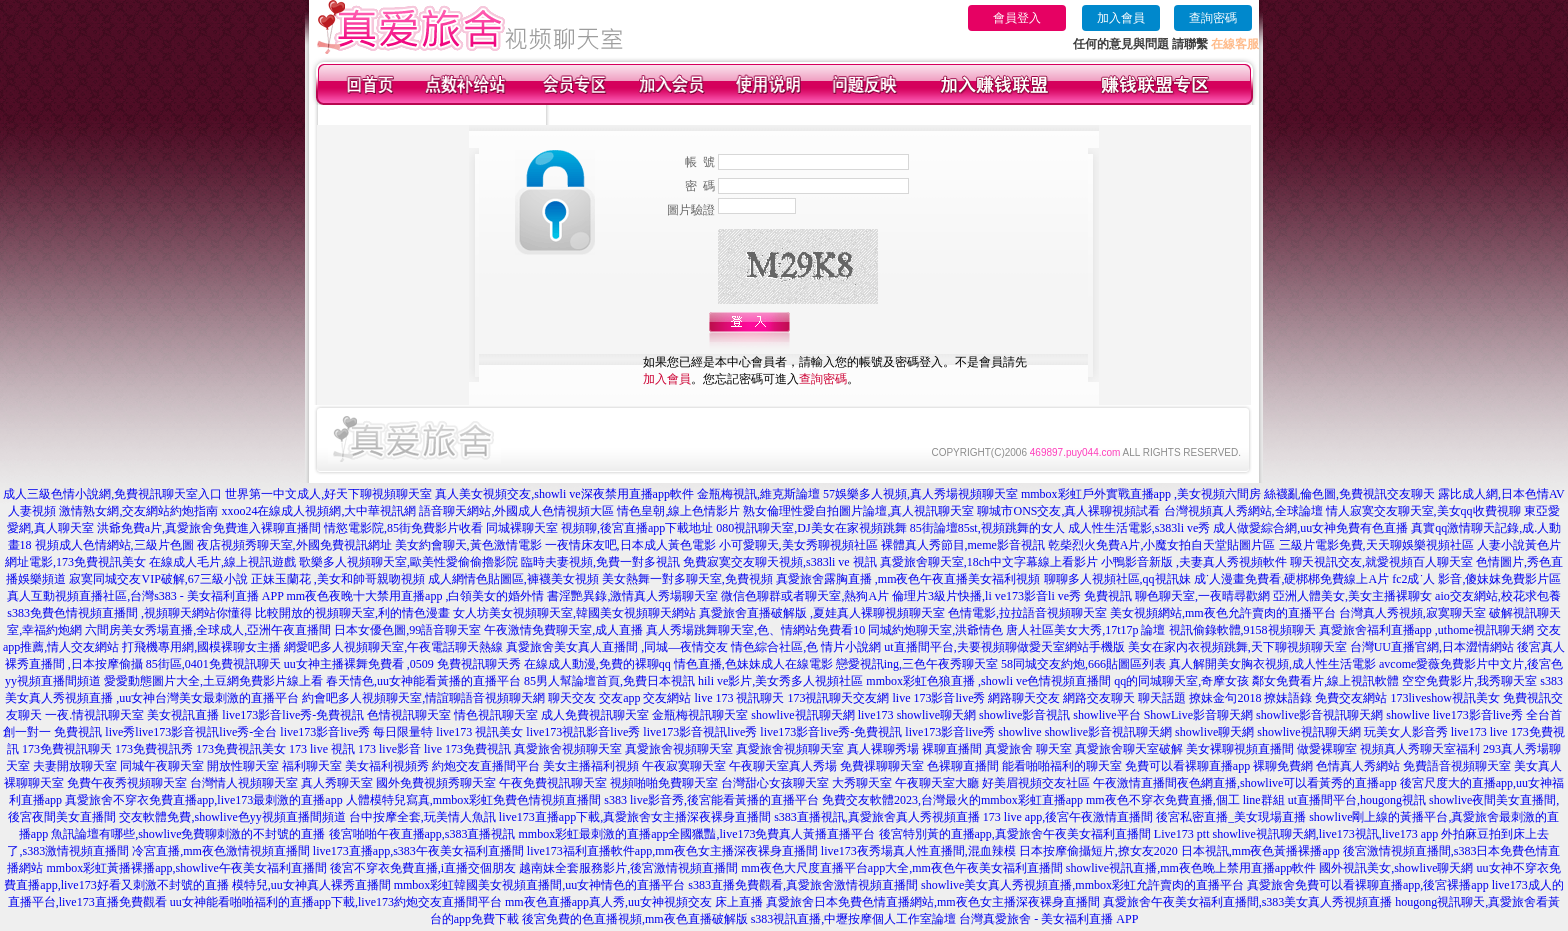  Describe the element at coordinates (854, 919) in the screenshot. I see `s383視訊直播,中壢按摩個人工作室論壇` at that location.